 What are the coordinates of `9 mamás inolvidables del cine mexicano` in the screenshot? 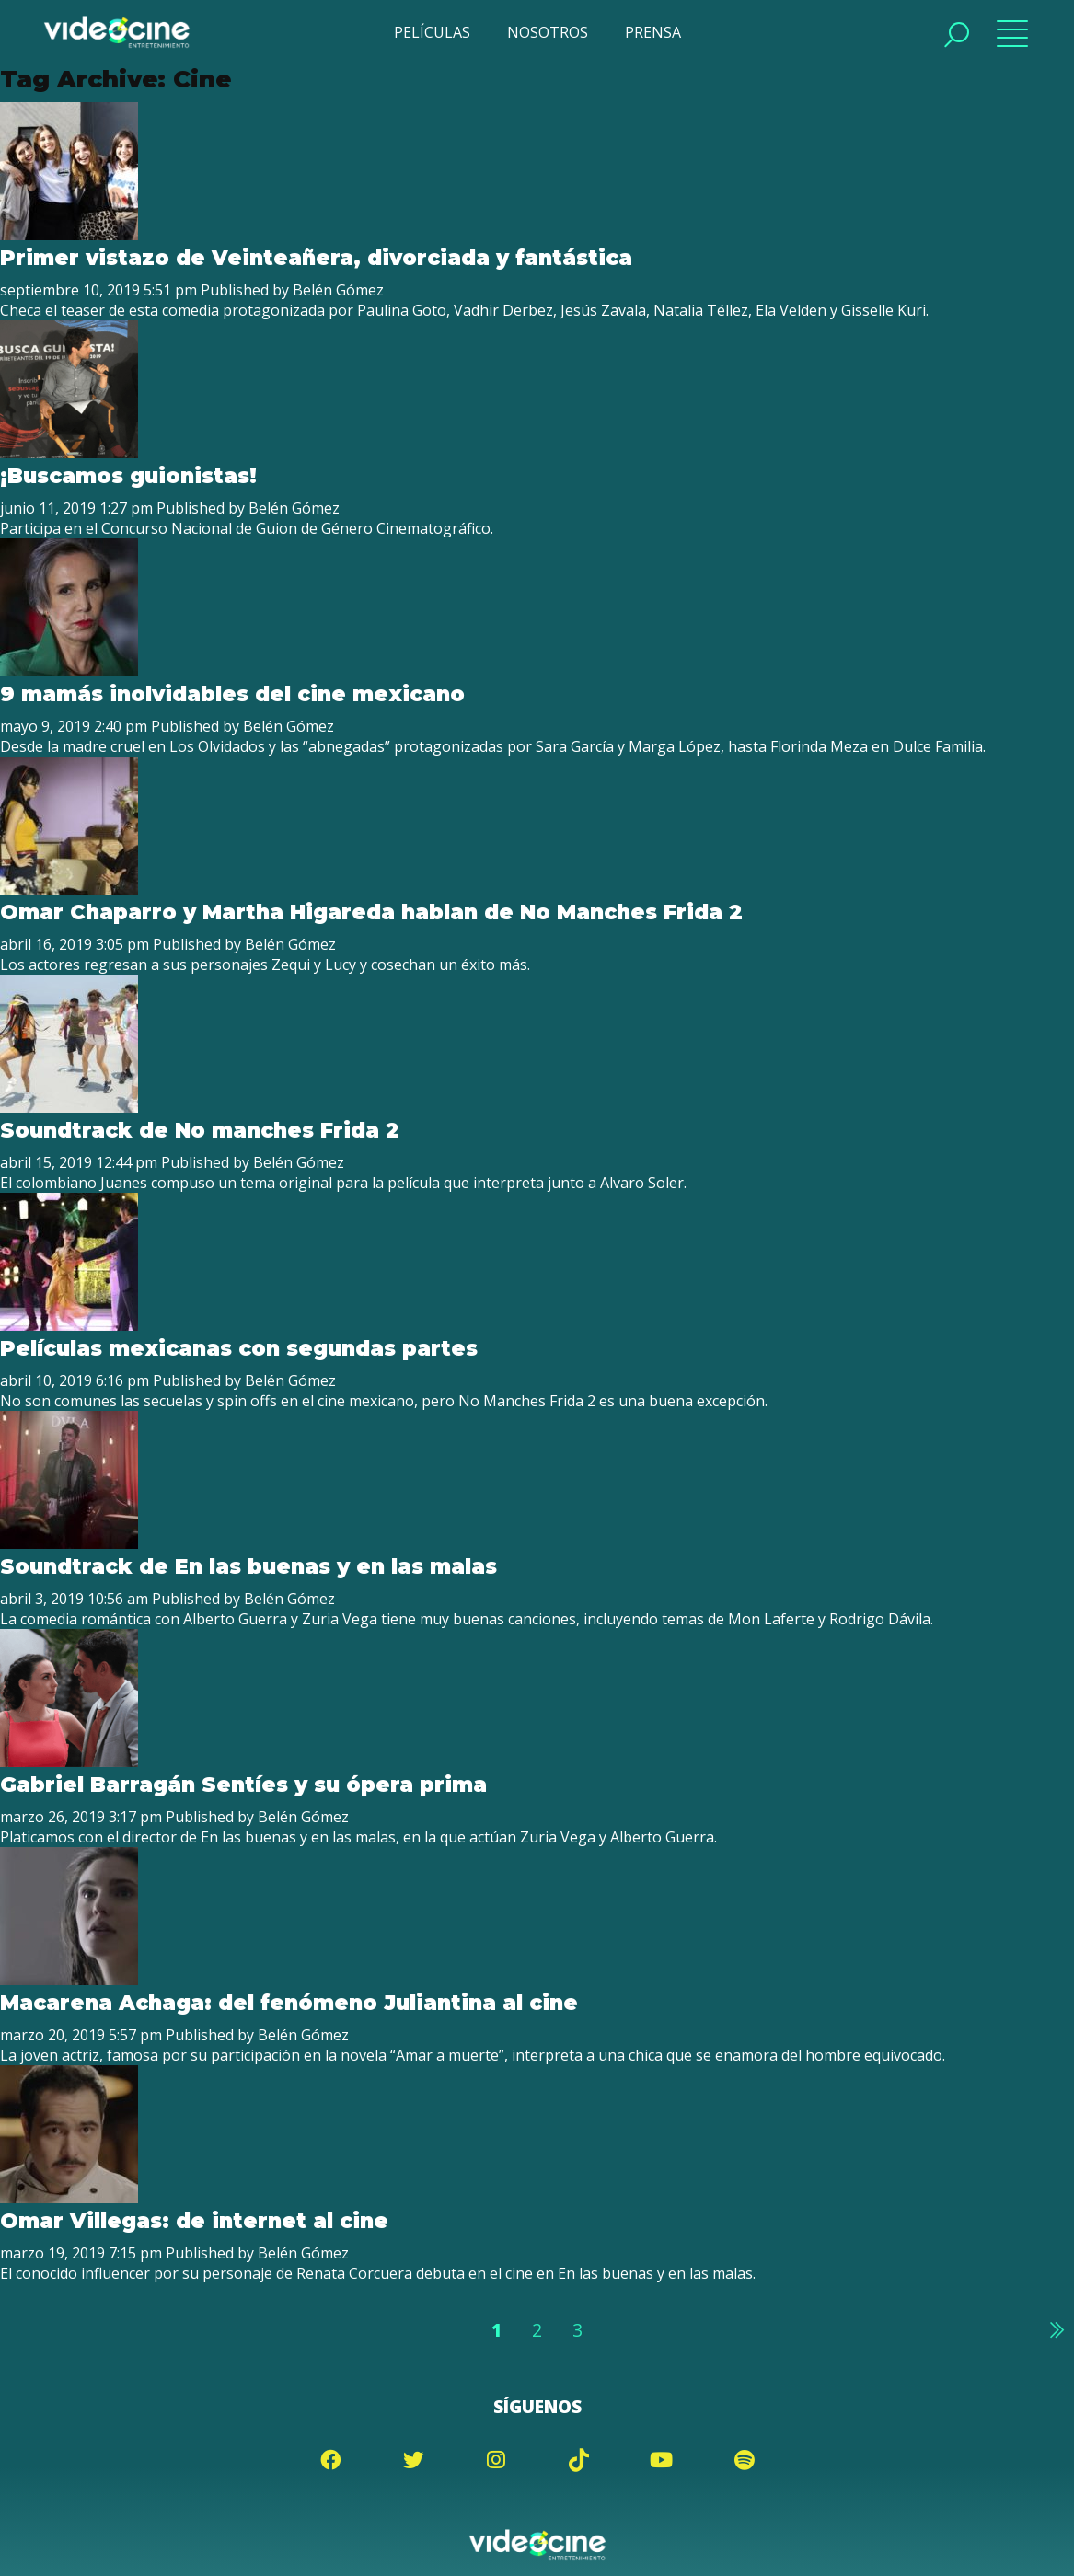 It's located at (232, 694).